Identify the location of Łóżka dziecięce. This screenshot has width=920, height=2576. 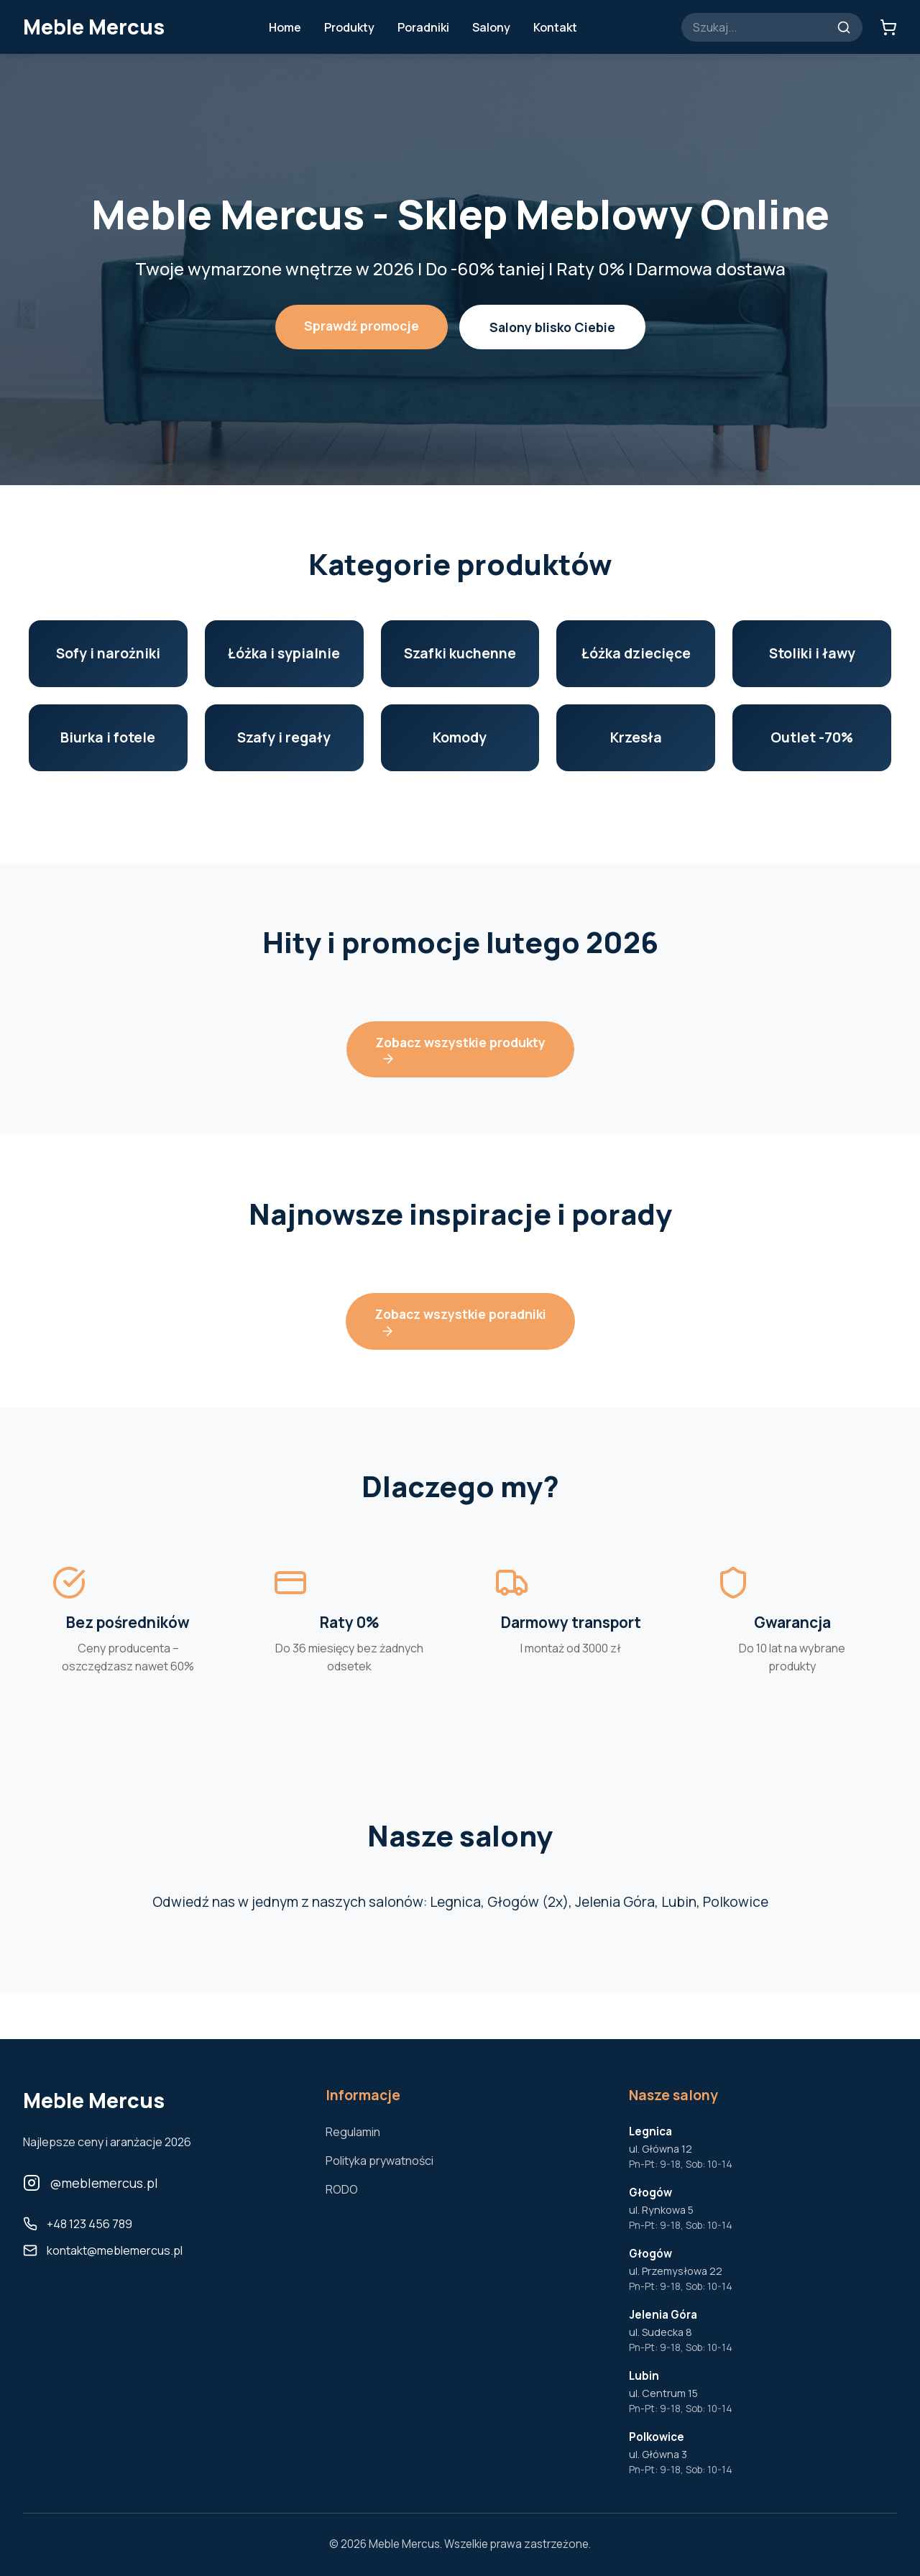
(636, 653).